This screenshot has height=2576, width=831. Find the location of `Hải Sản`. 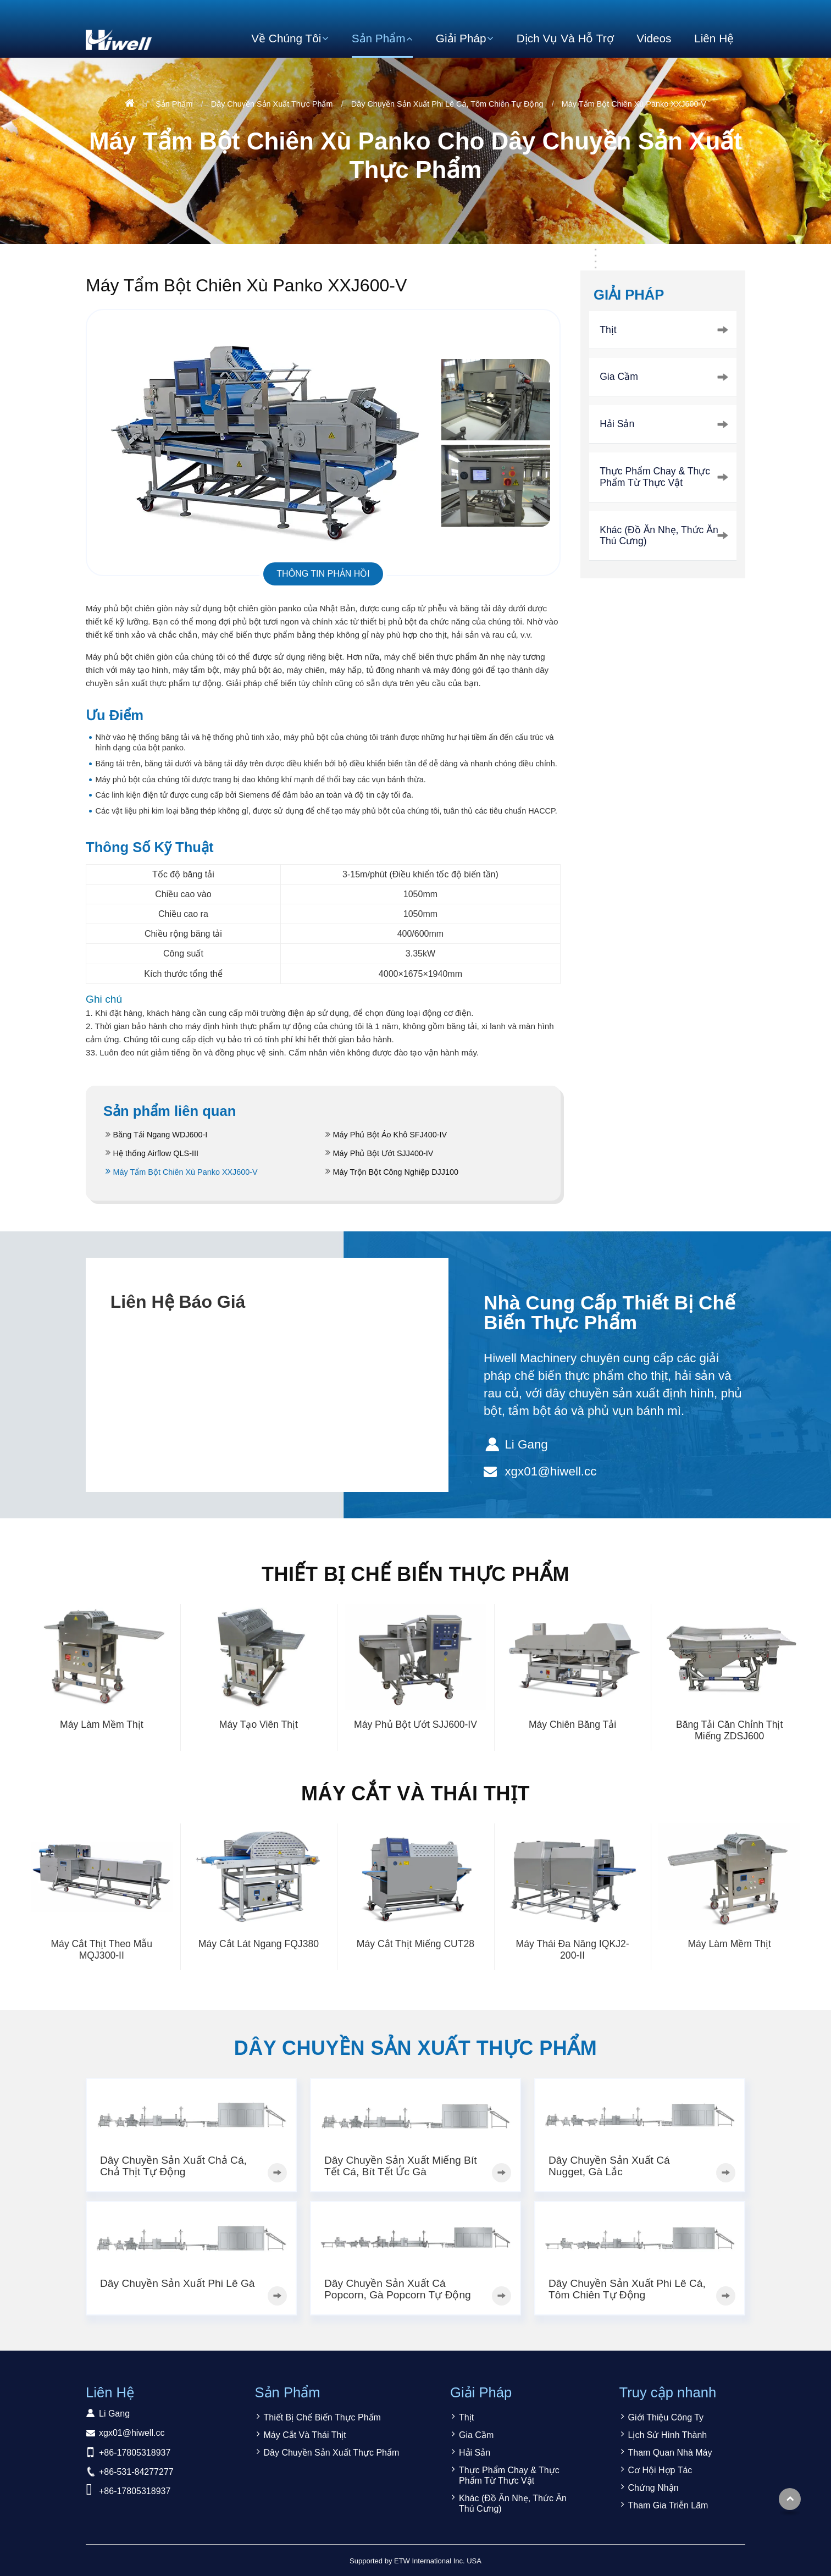

Hải Sản is located at coordinates (617, 423).